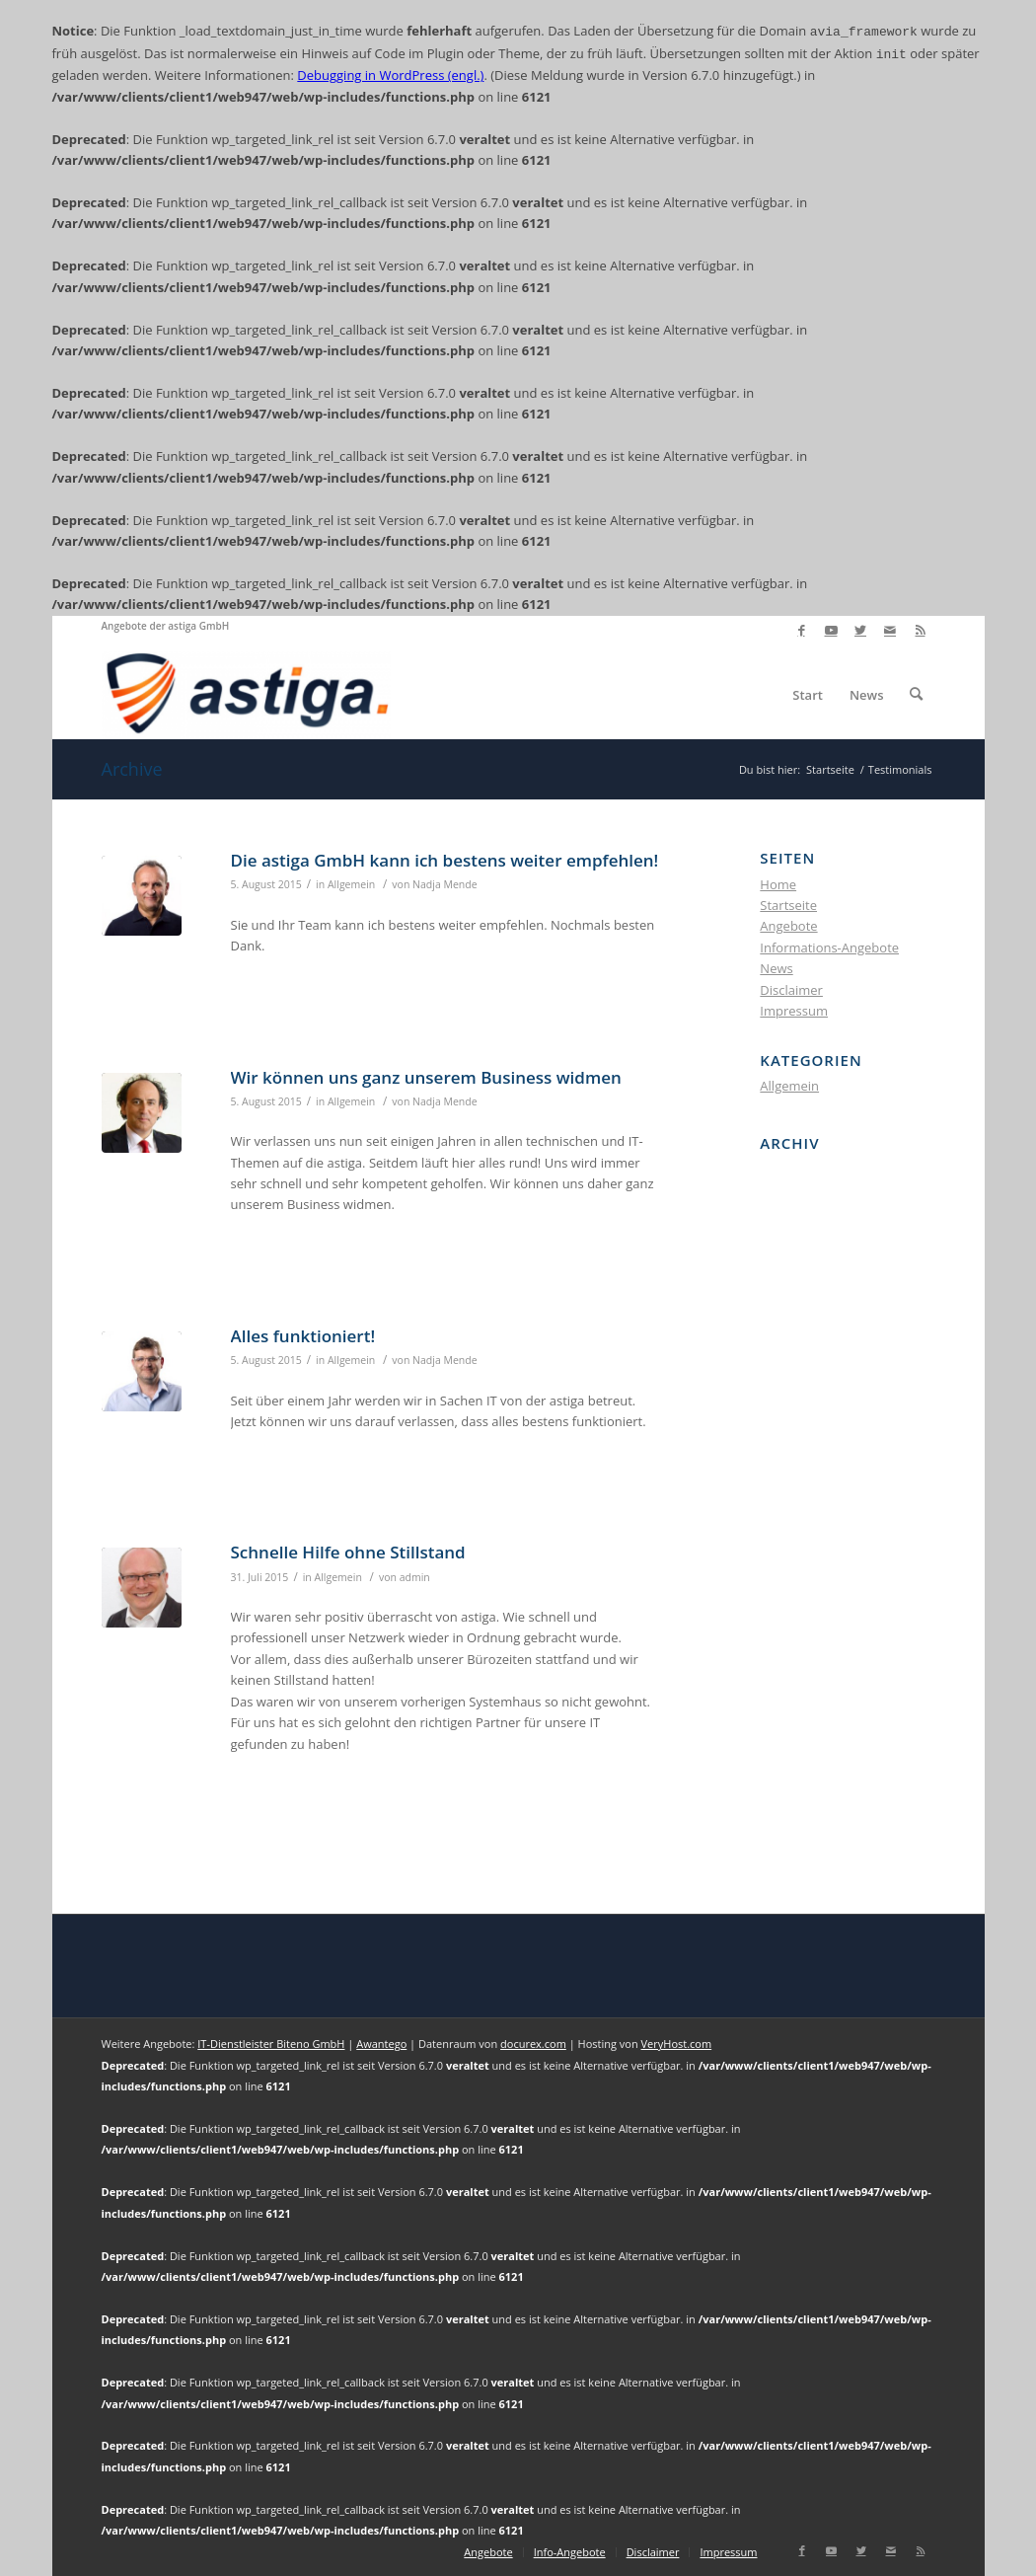 This screenshot has height=2576, width=1036. Describe the element at coordinates (791, 990) in the screenshot. I see `Disclaimer` at that location.